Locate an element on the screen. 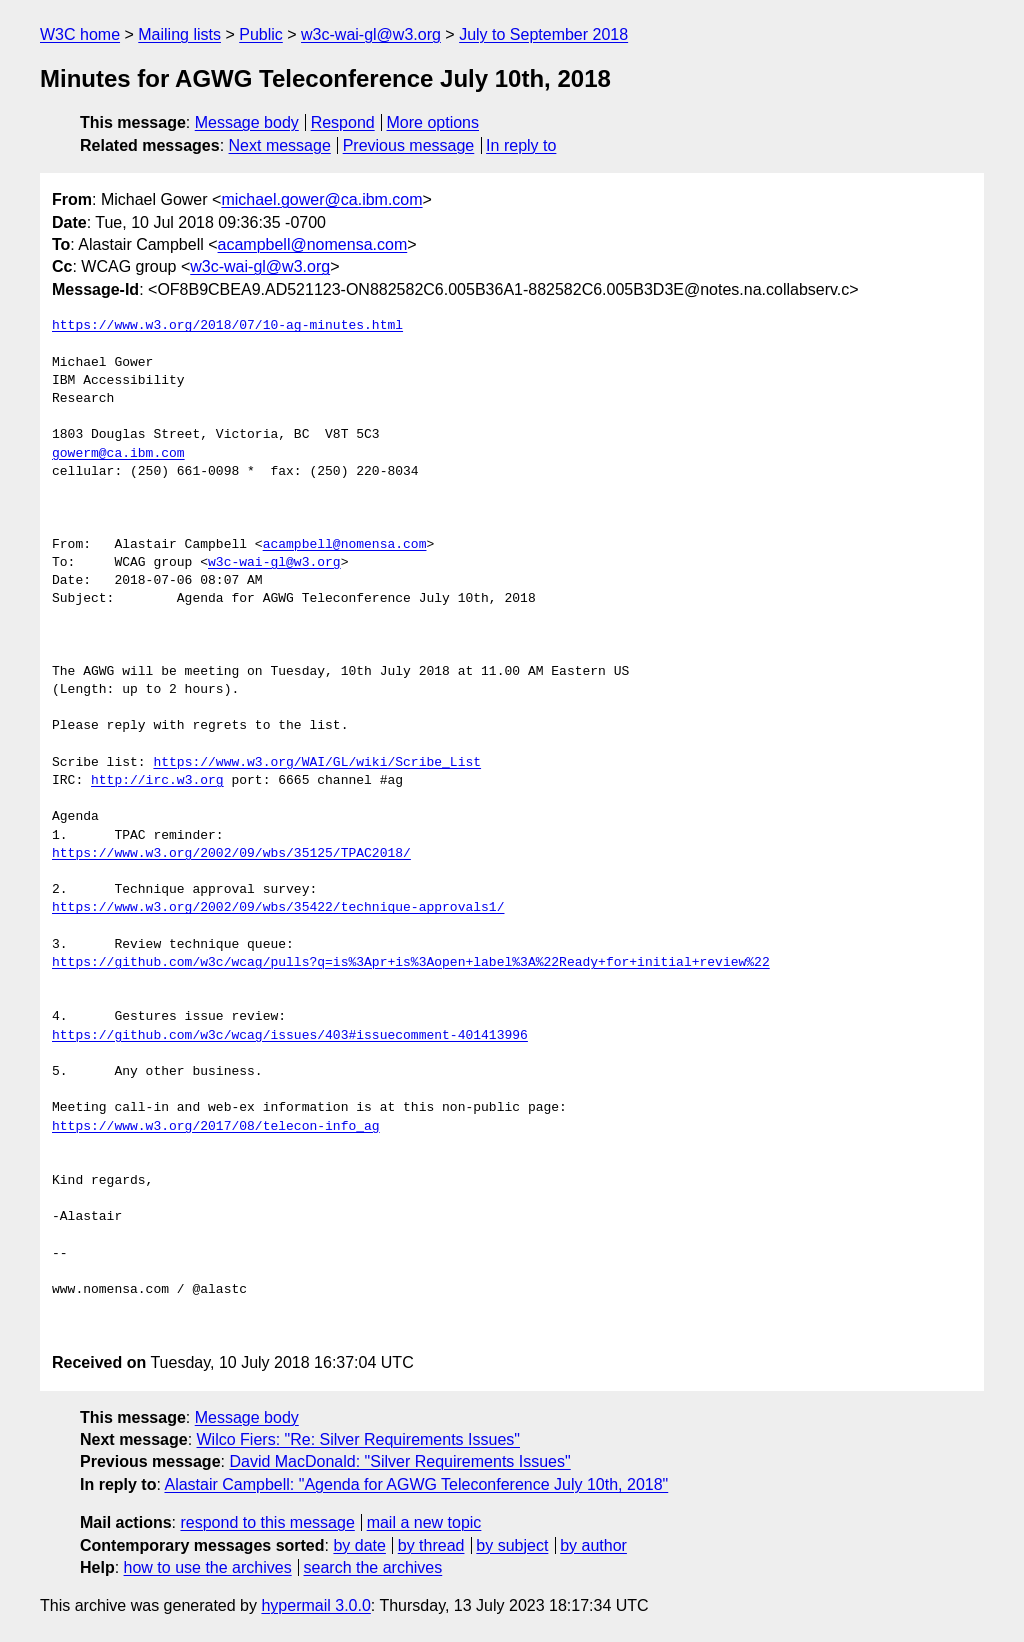  W3C home is located at coordinates (80, 34).